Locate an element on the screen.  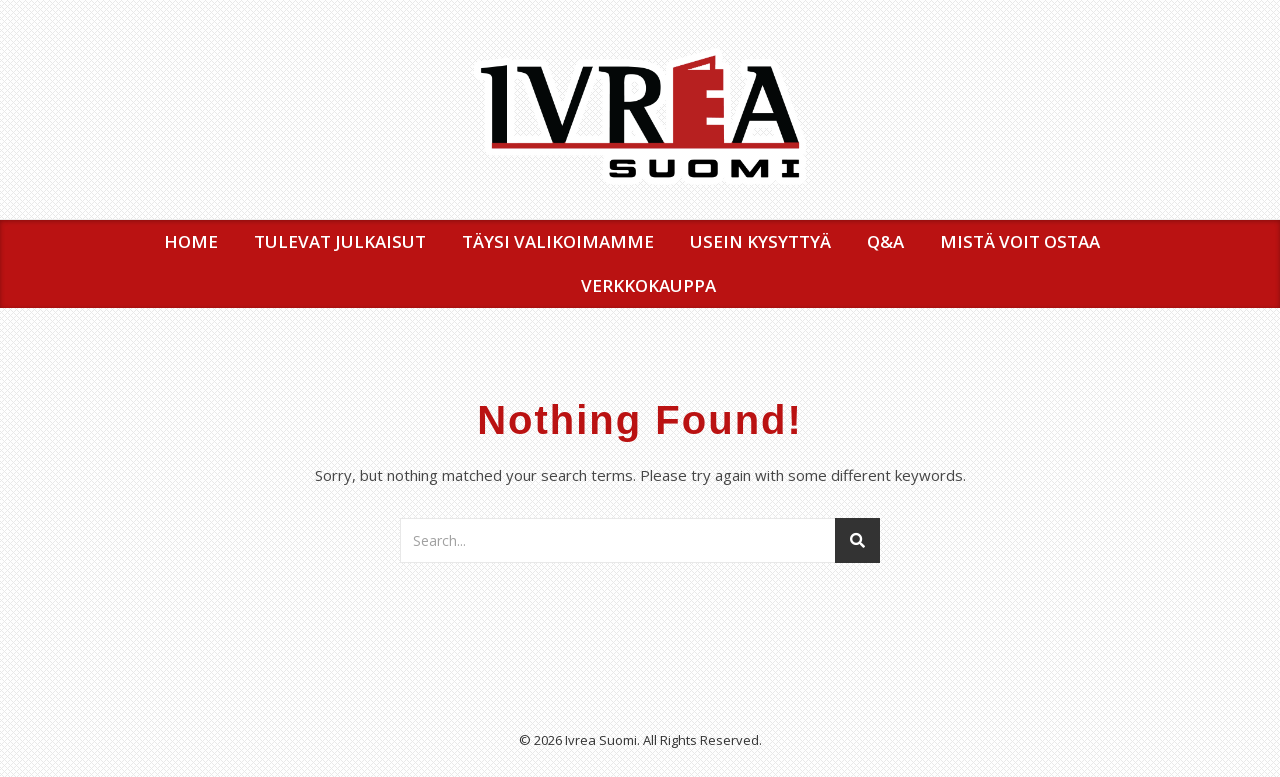
TÄYSI VALIKOIMAMME is located at coordinates (558, 241).